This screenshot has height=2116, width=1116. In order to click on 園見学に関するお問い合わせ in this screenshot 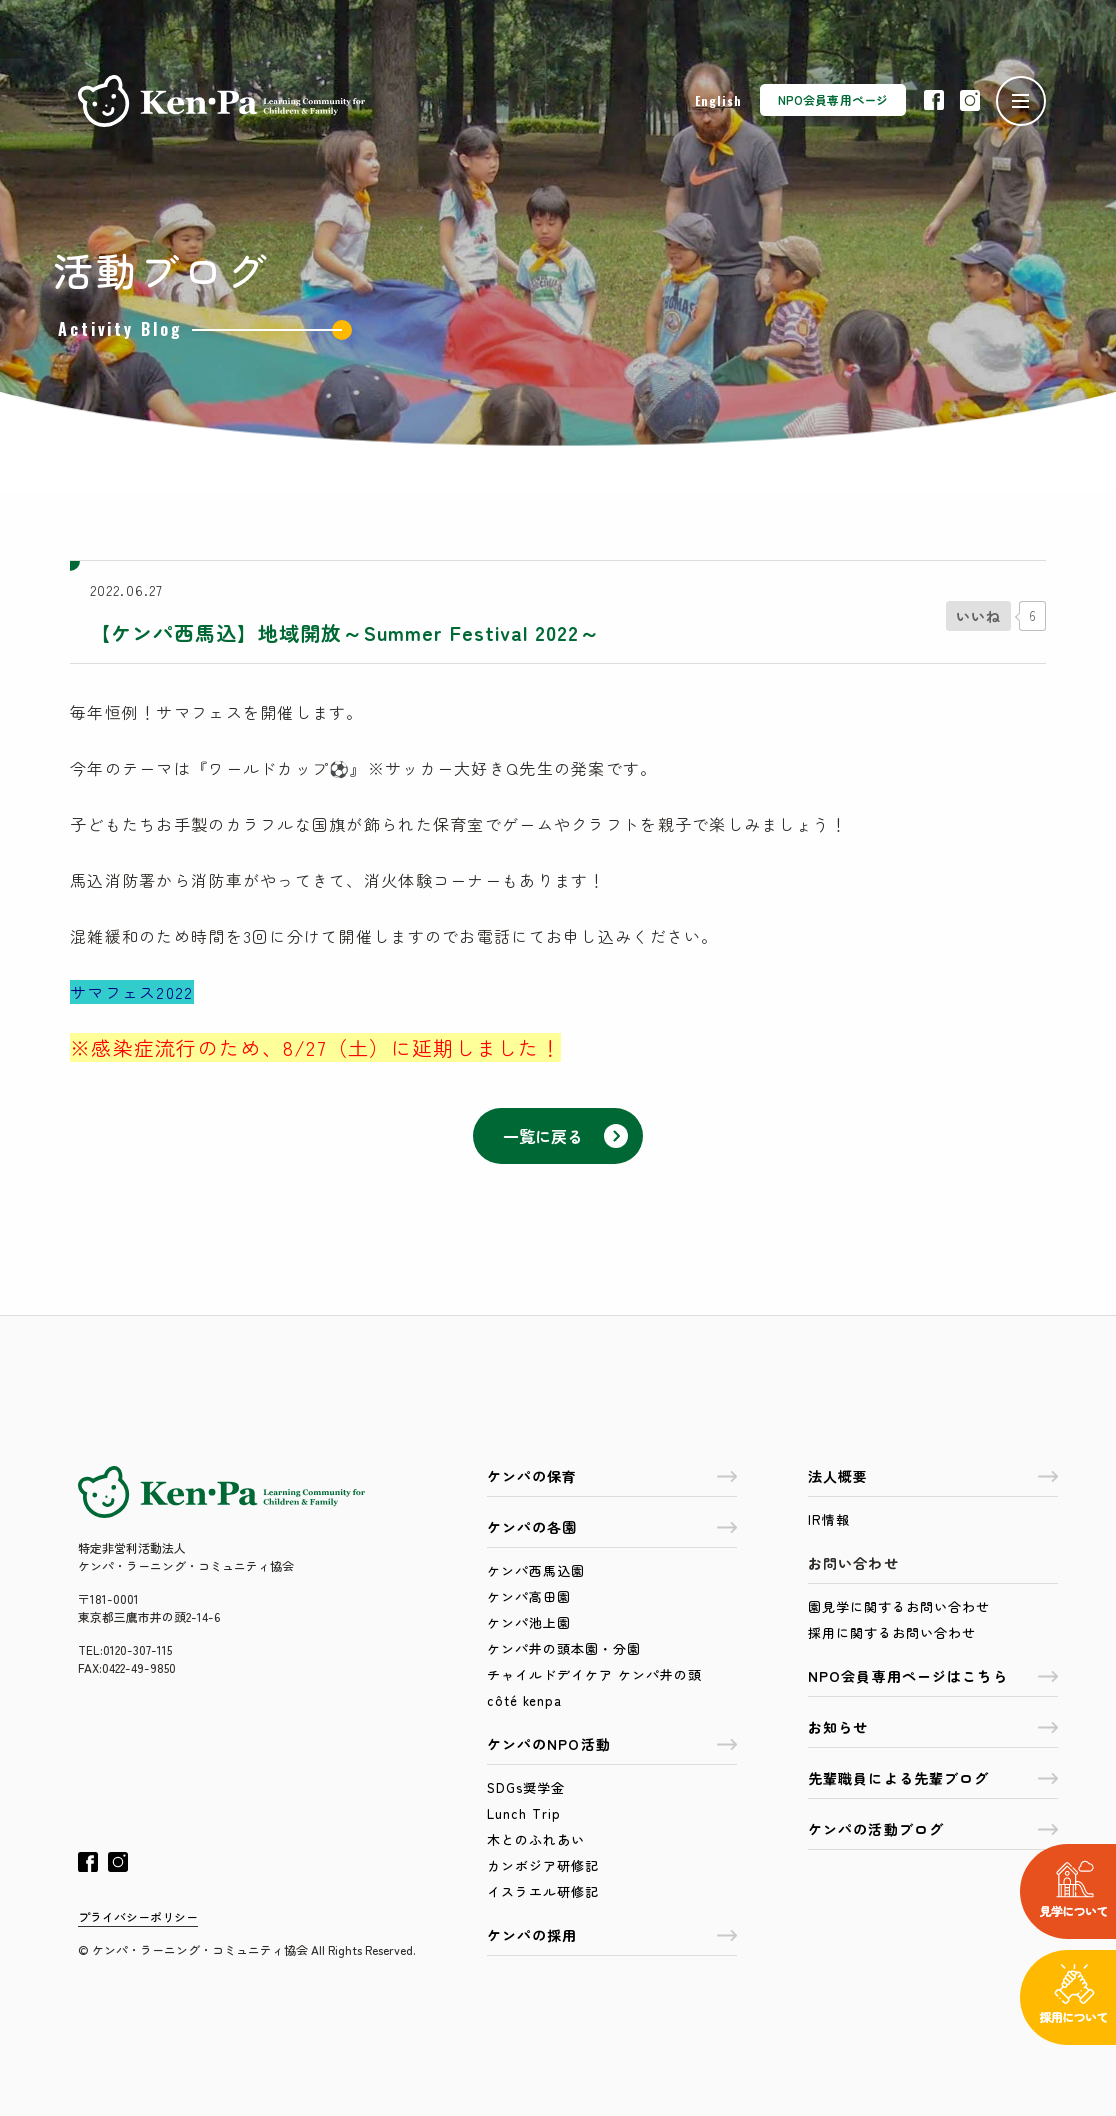, I will do `click(899, 1606)`.